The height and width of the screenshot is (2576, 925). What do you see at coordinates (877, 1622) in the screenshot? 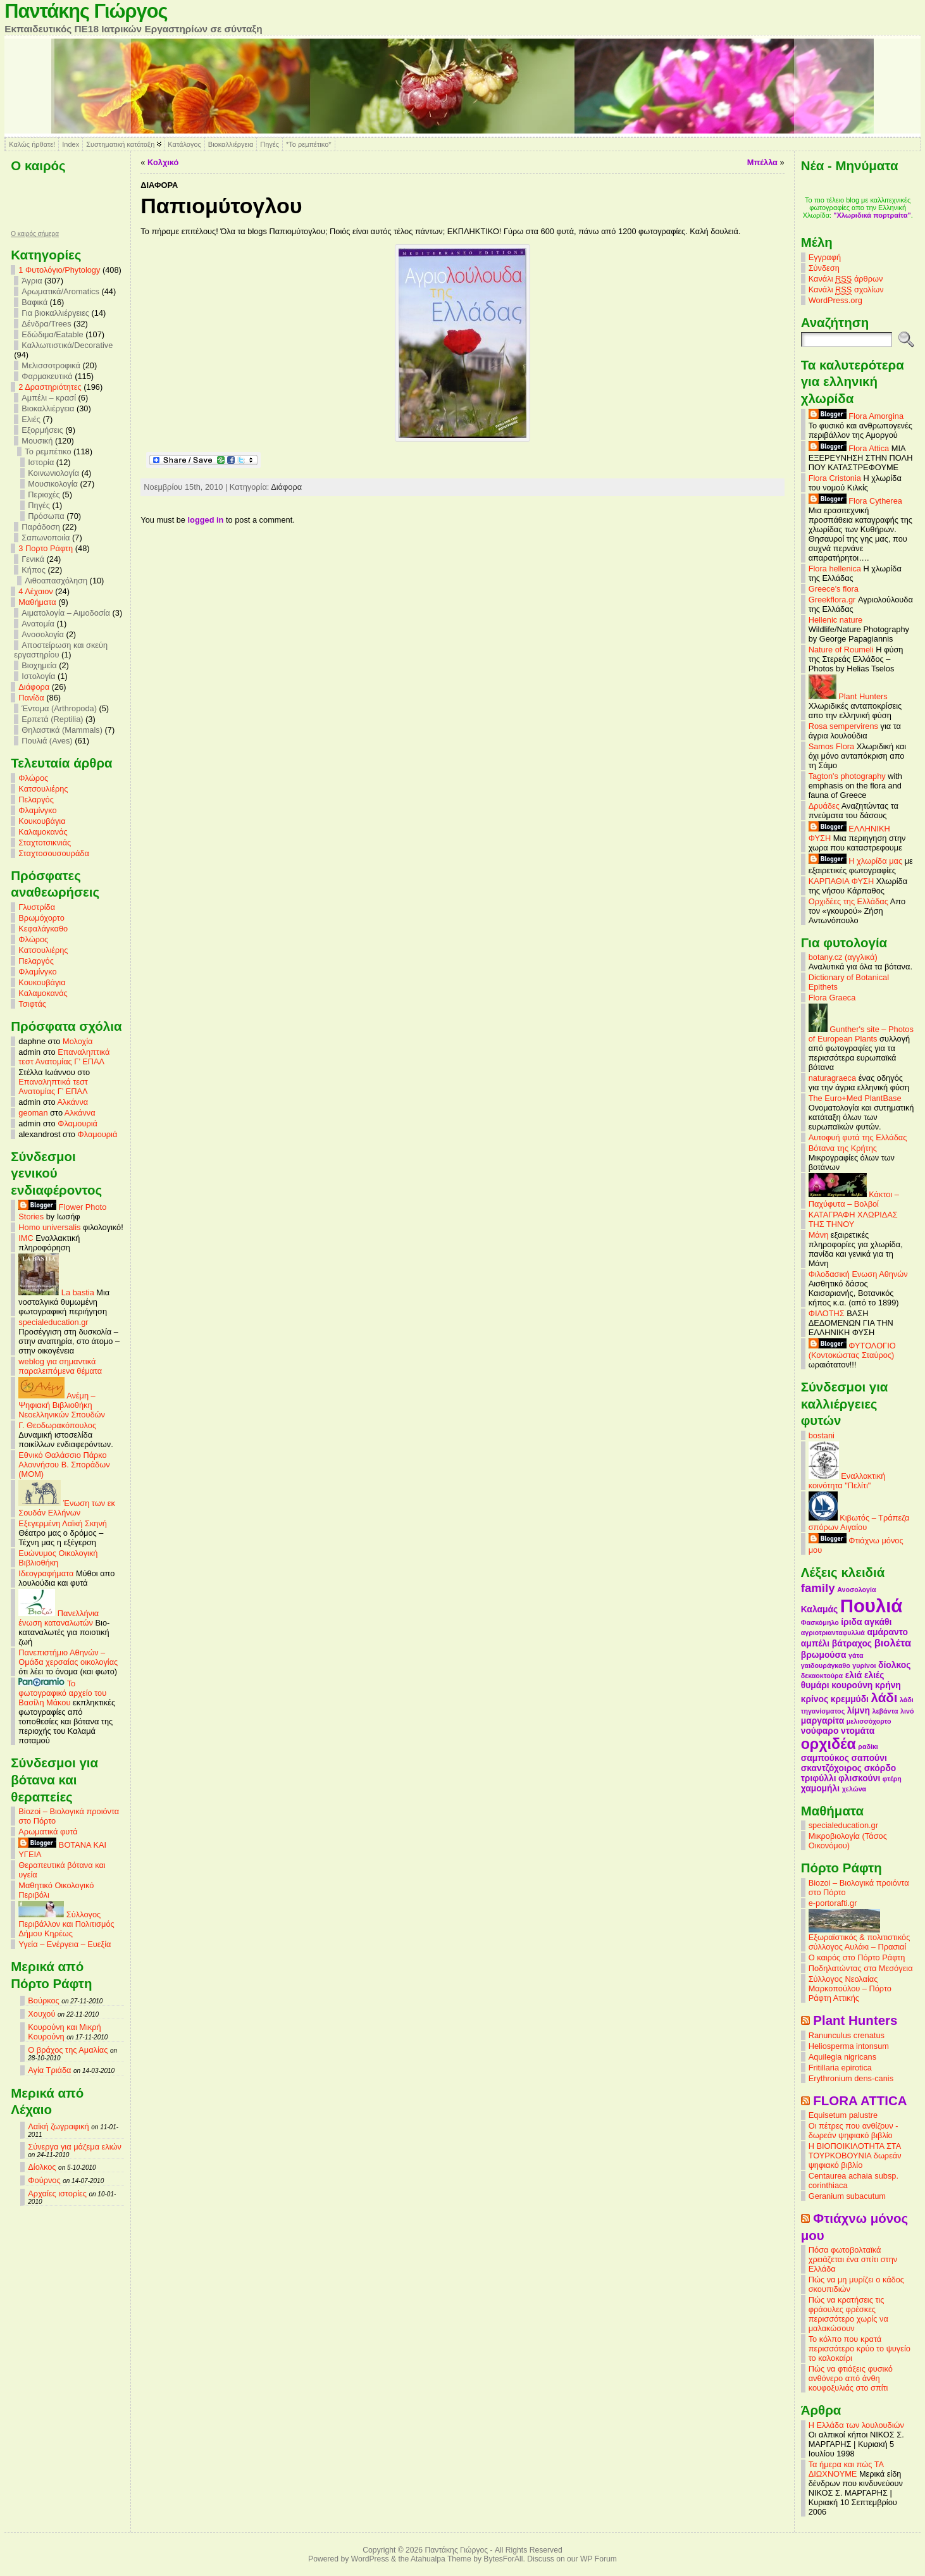
I see `αγκάθι` at bounding box center [877, 1622].